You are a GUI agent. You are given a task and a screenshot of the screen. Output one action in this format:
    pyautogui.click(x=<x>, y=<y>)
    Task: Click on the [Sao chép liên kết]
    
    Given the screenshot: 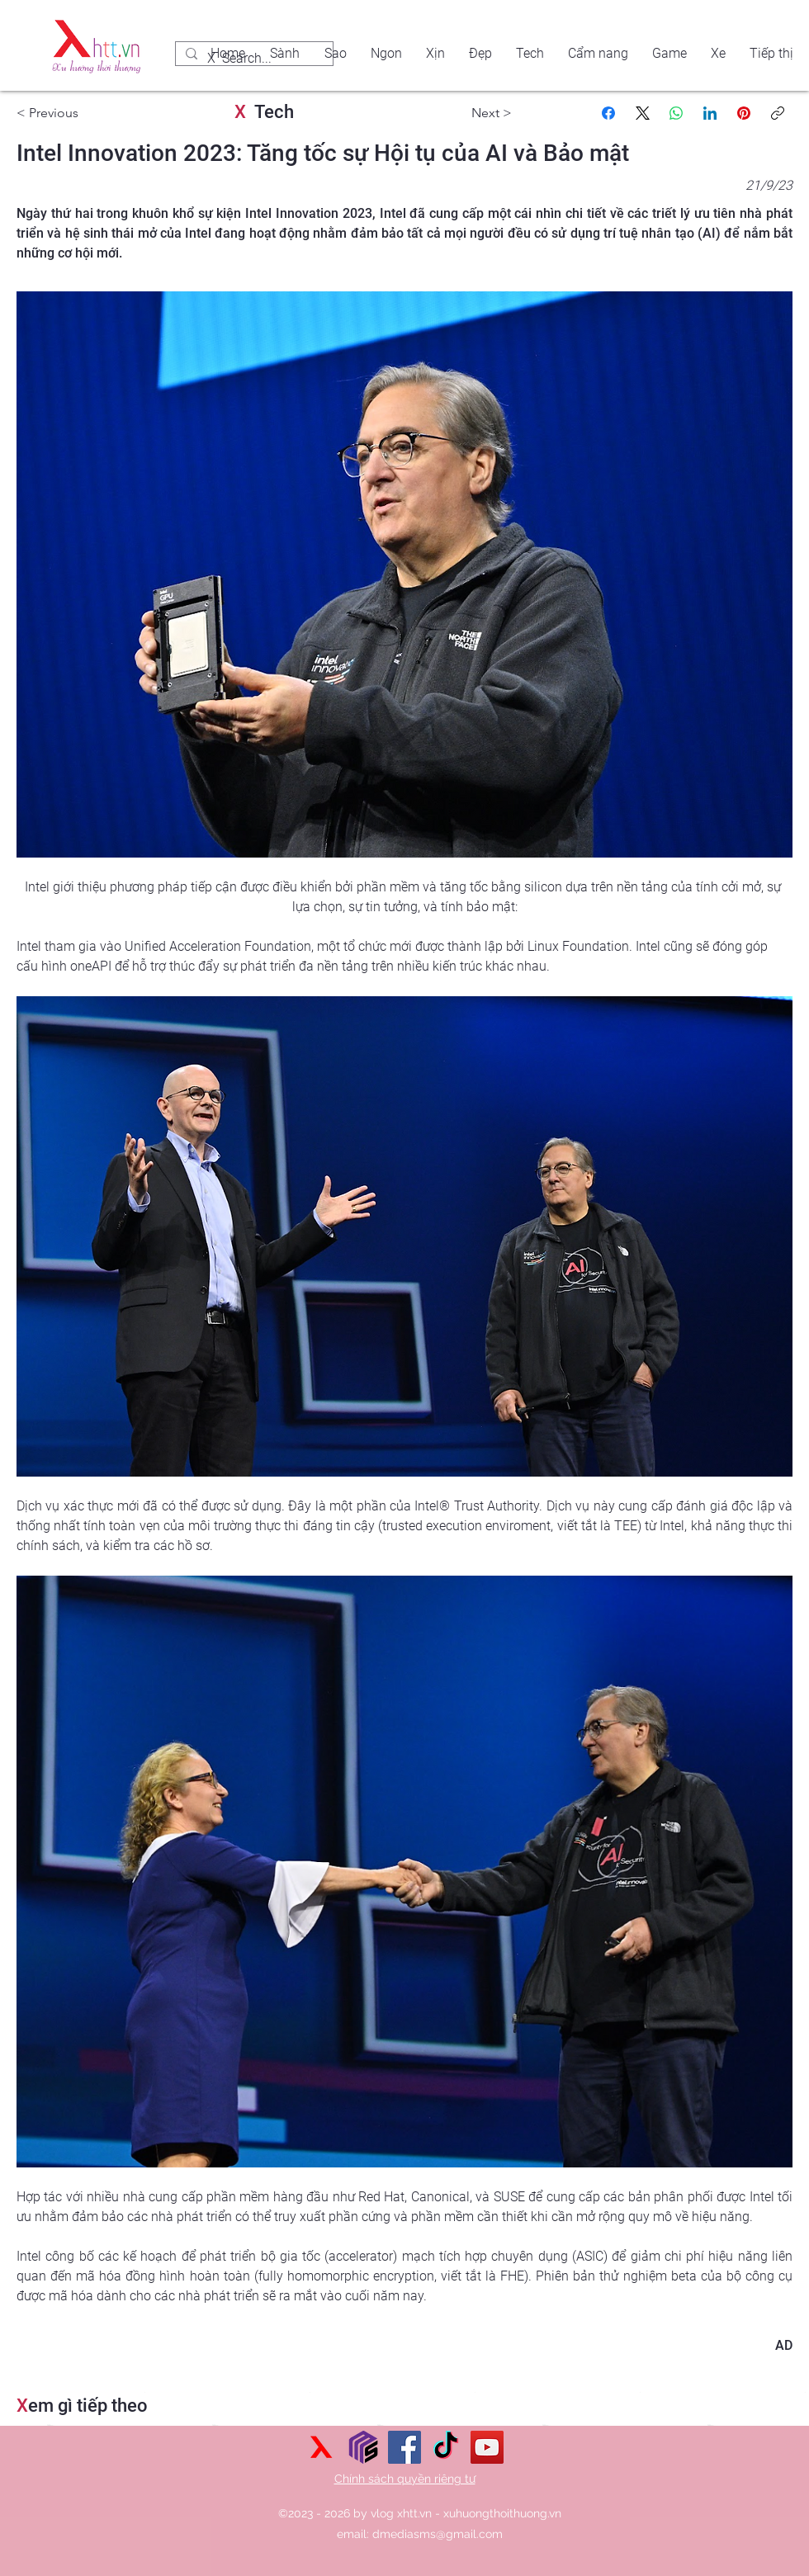 What is the action you would take?
    pyautogui.click(x=777, y=113)
    